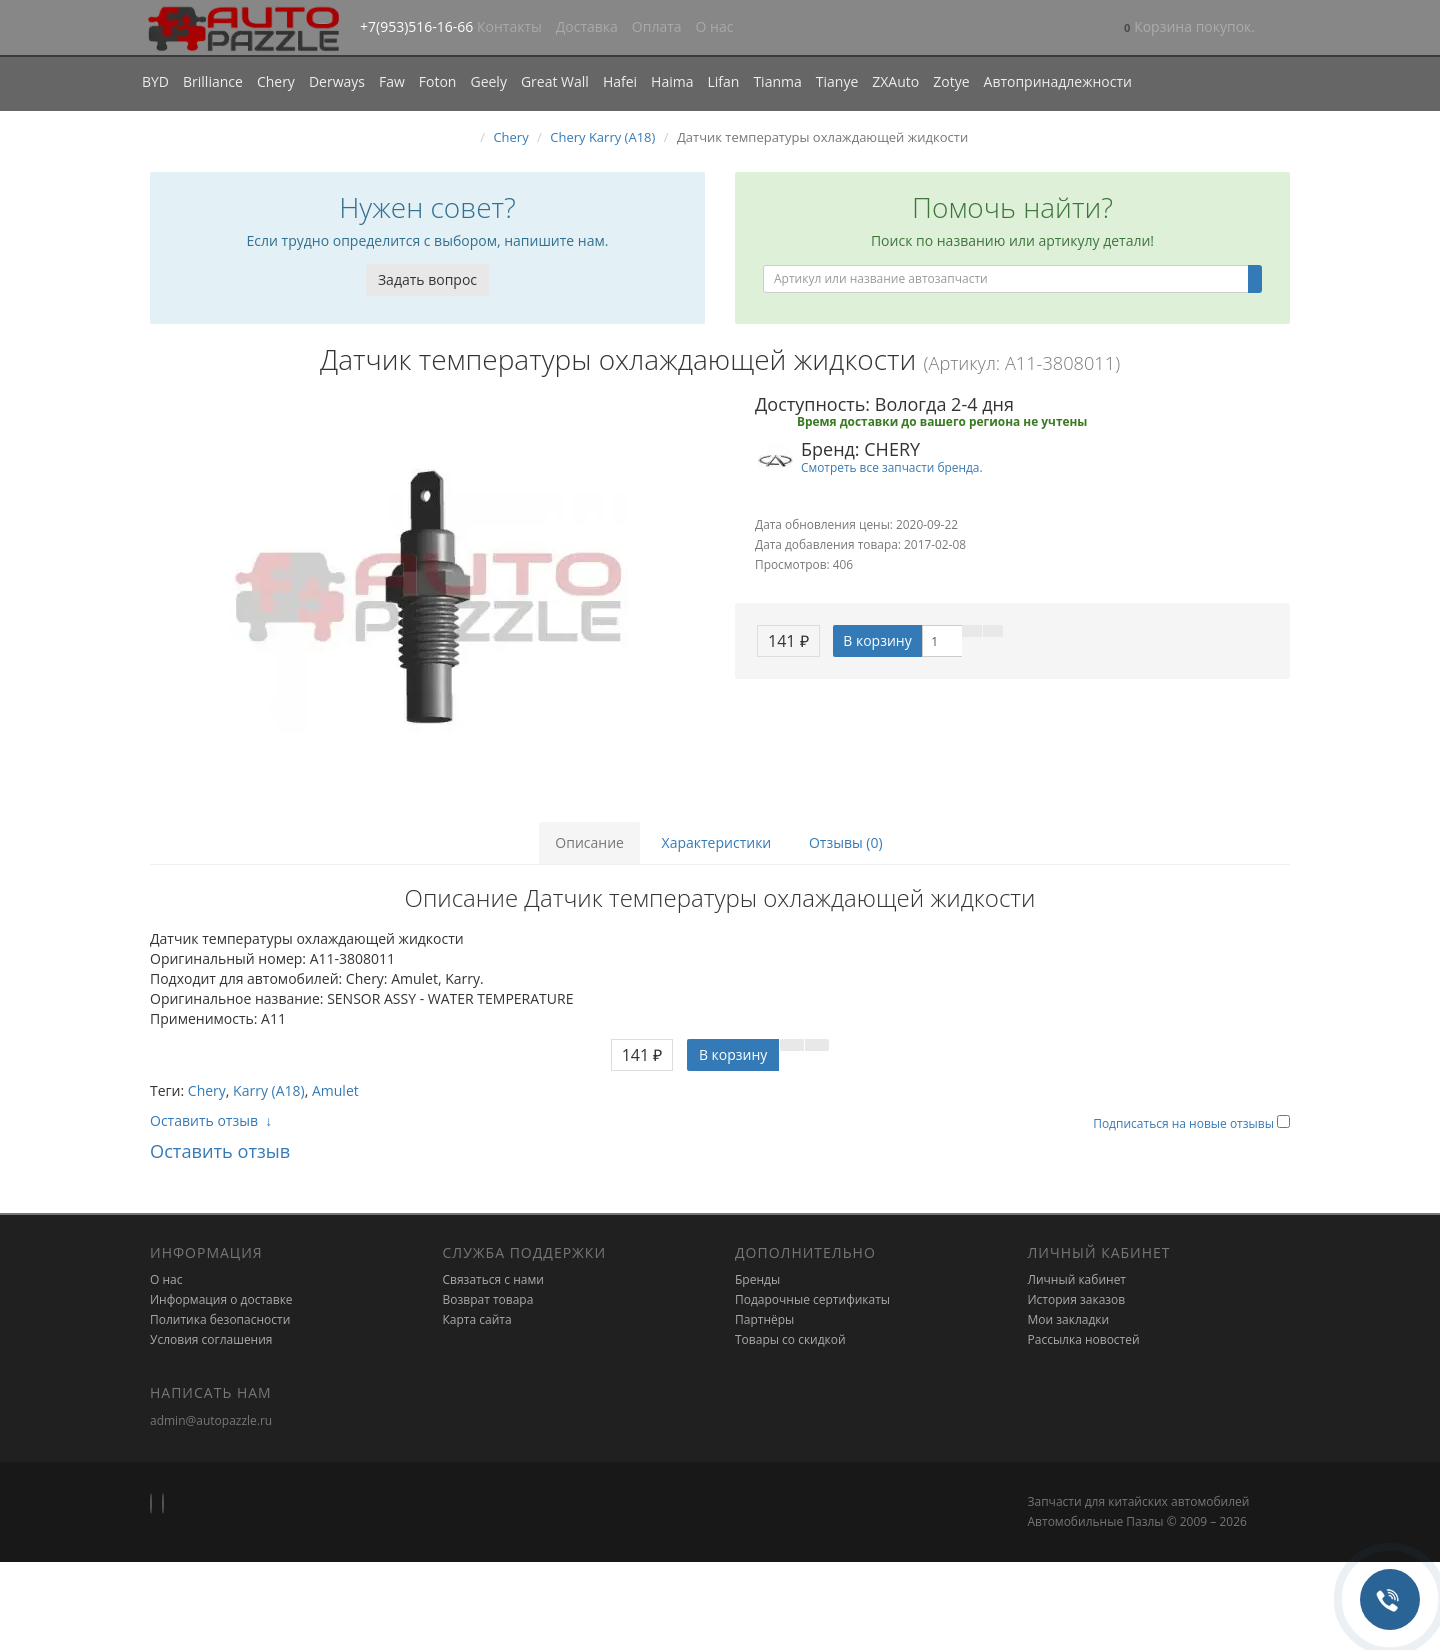 The image size is (1440, 1650). I want to click on В корзину, so click(877, 640).